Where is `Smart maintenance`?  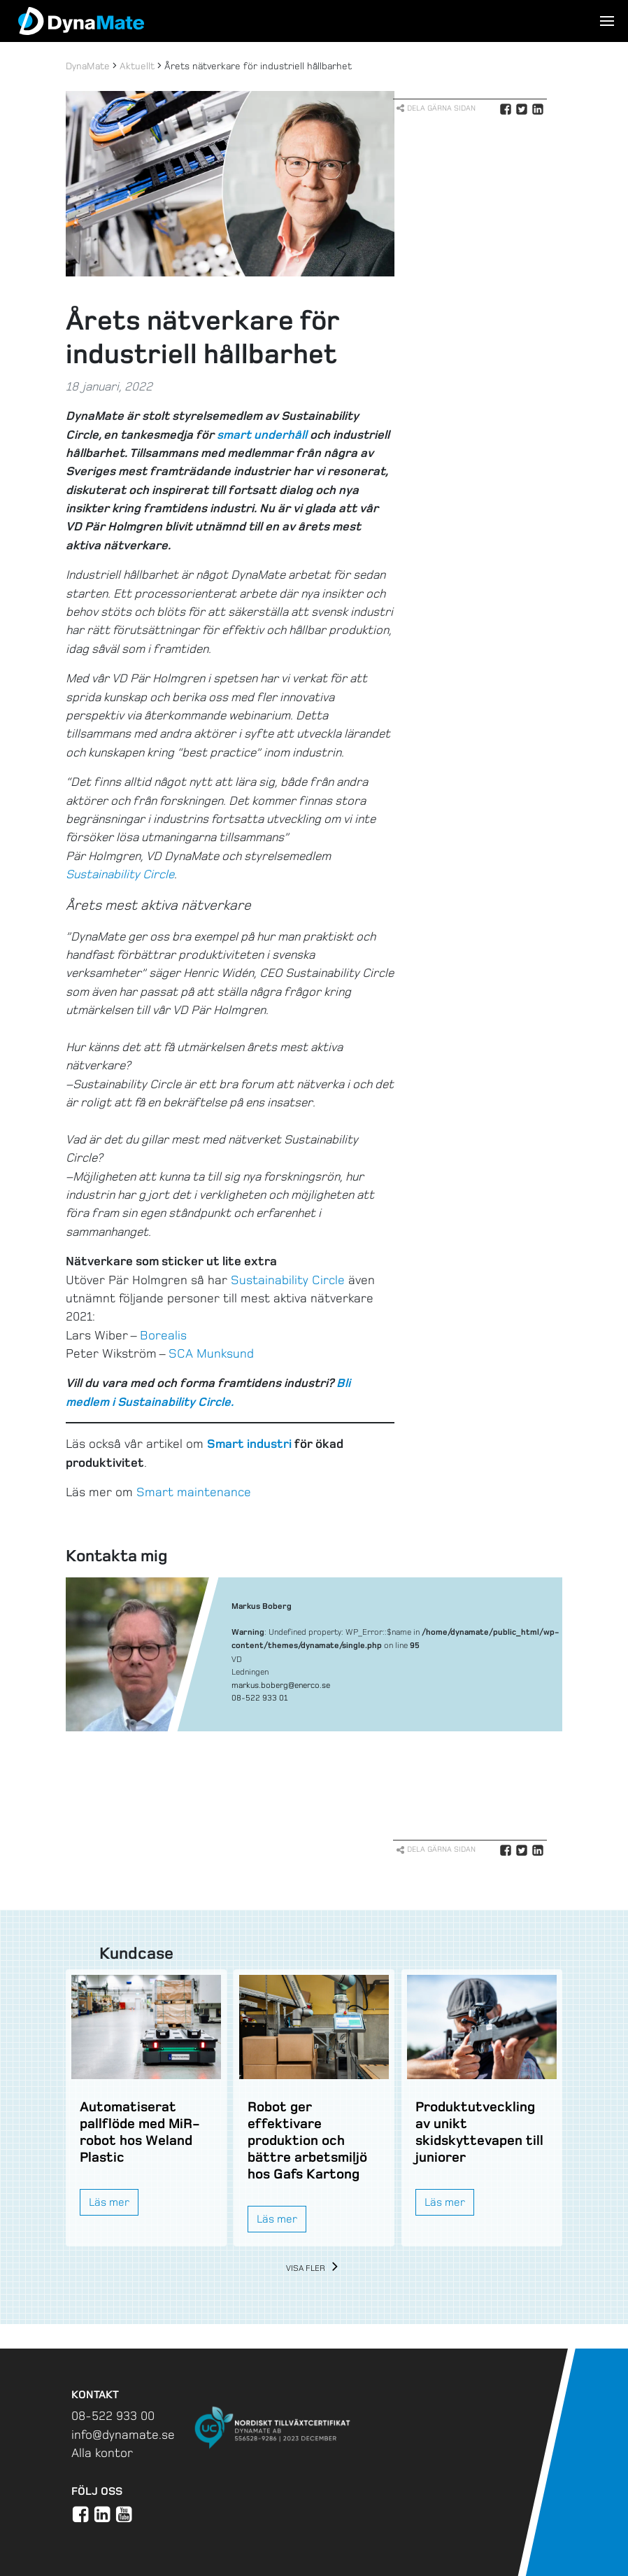
Smart maintenance is located at coordinates (193, 1492).